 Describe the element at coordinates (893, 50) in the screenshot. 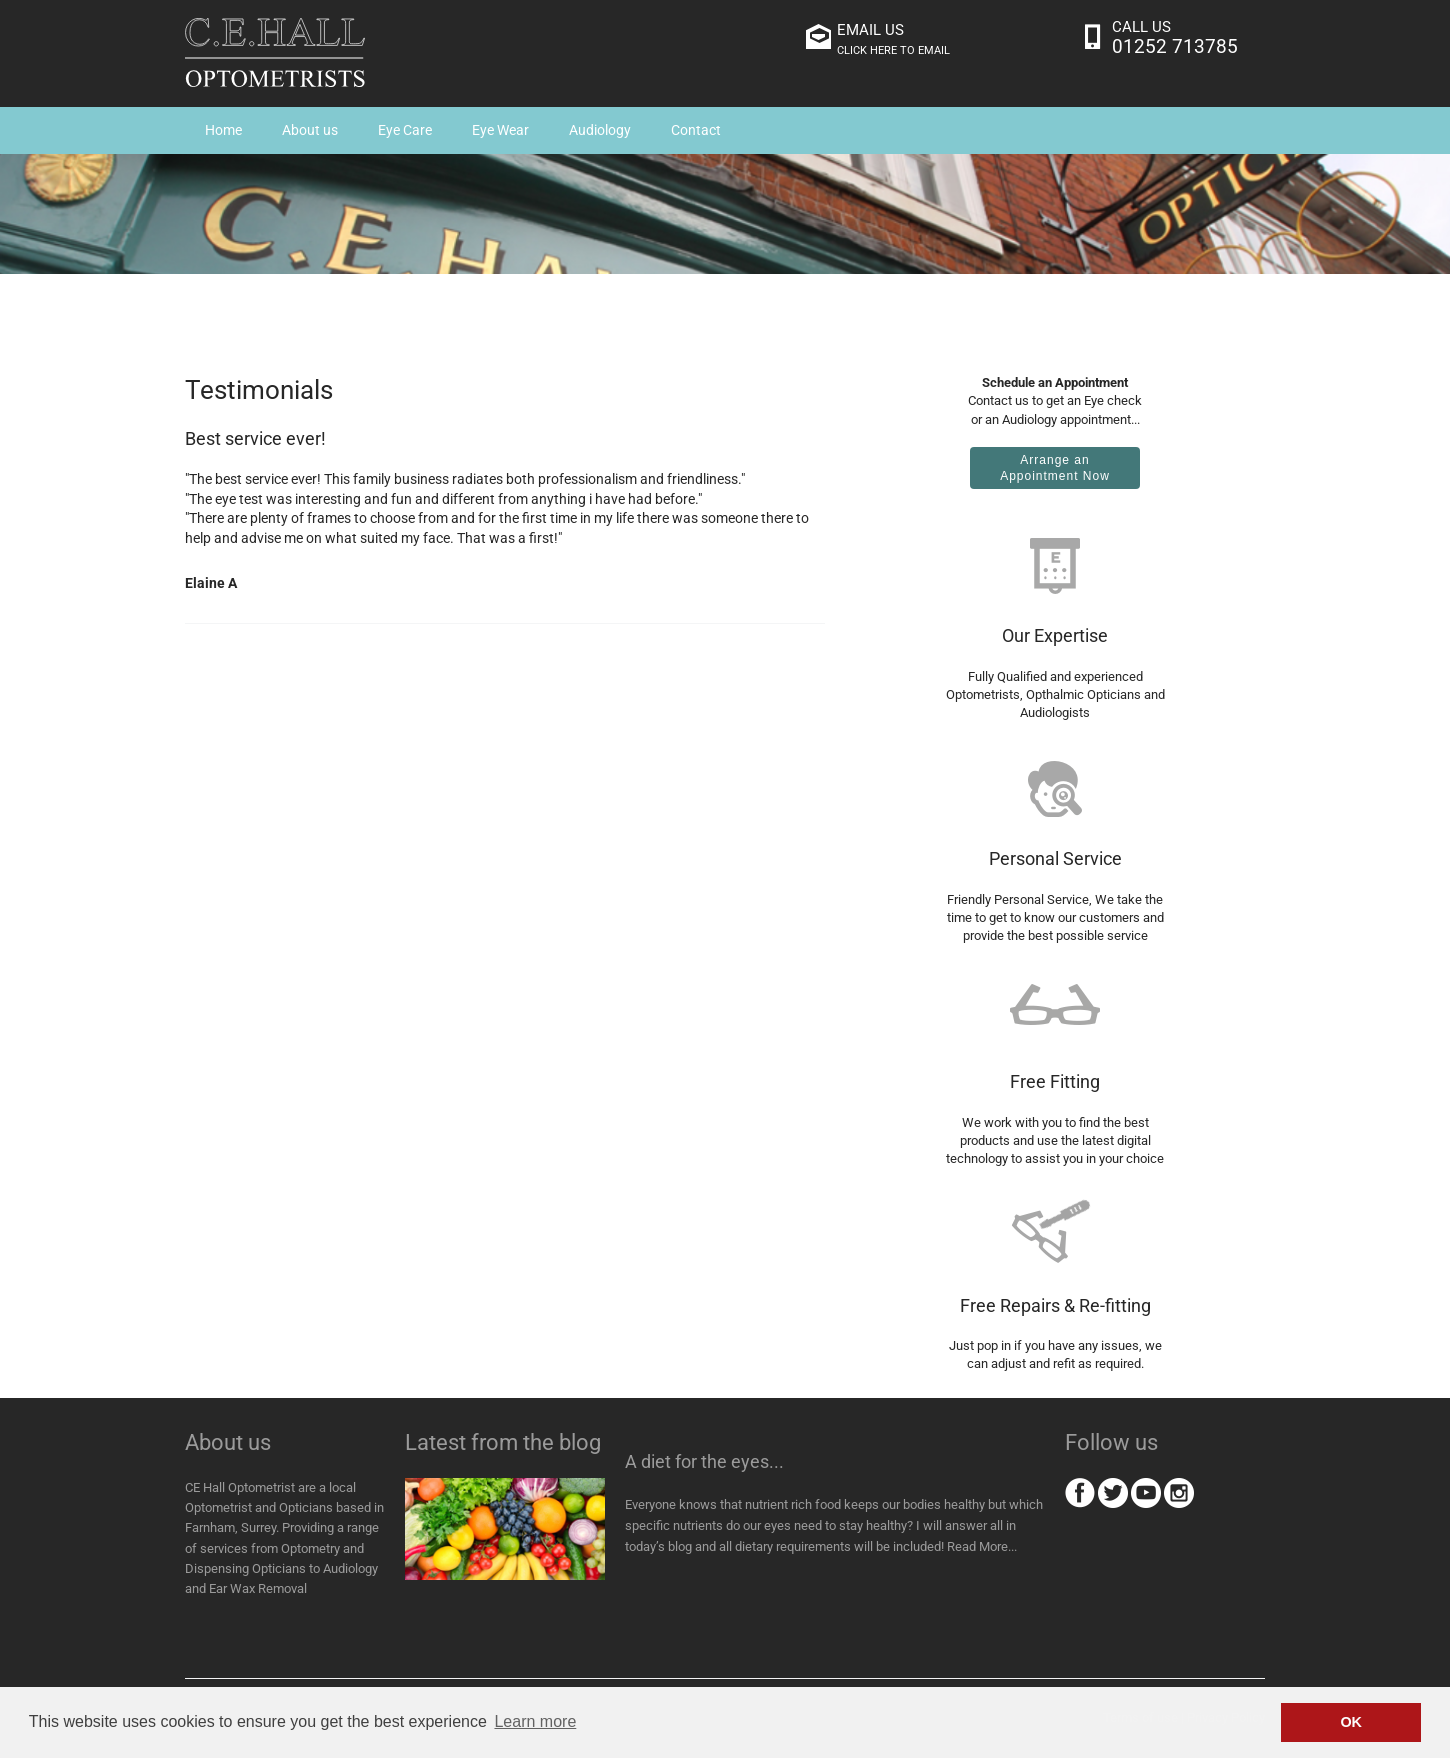

I see `click here to email` at that location.